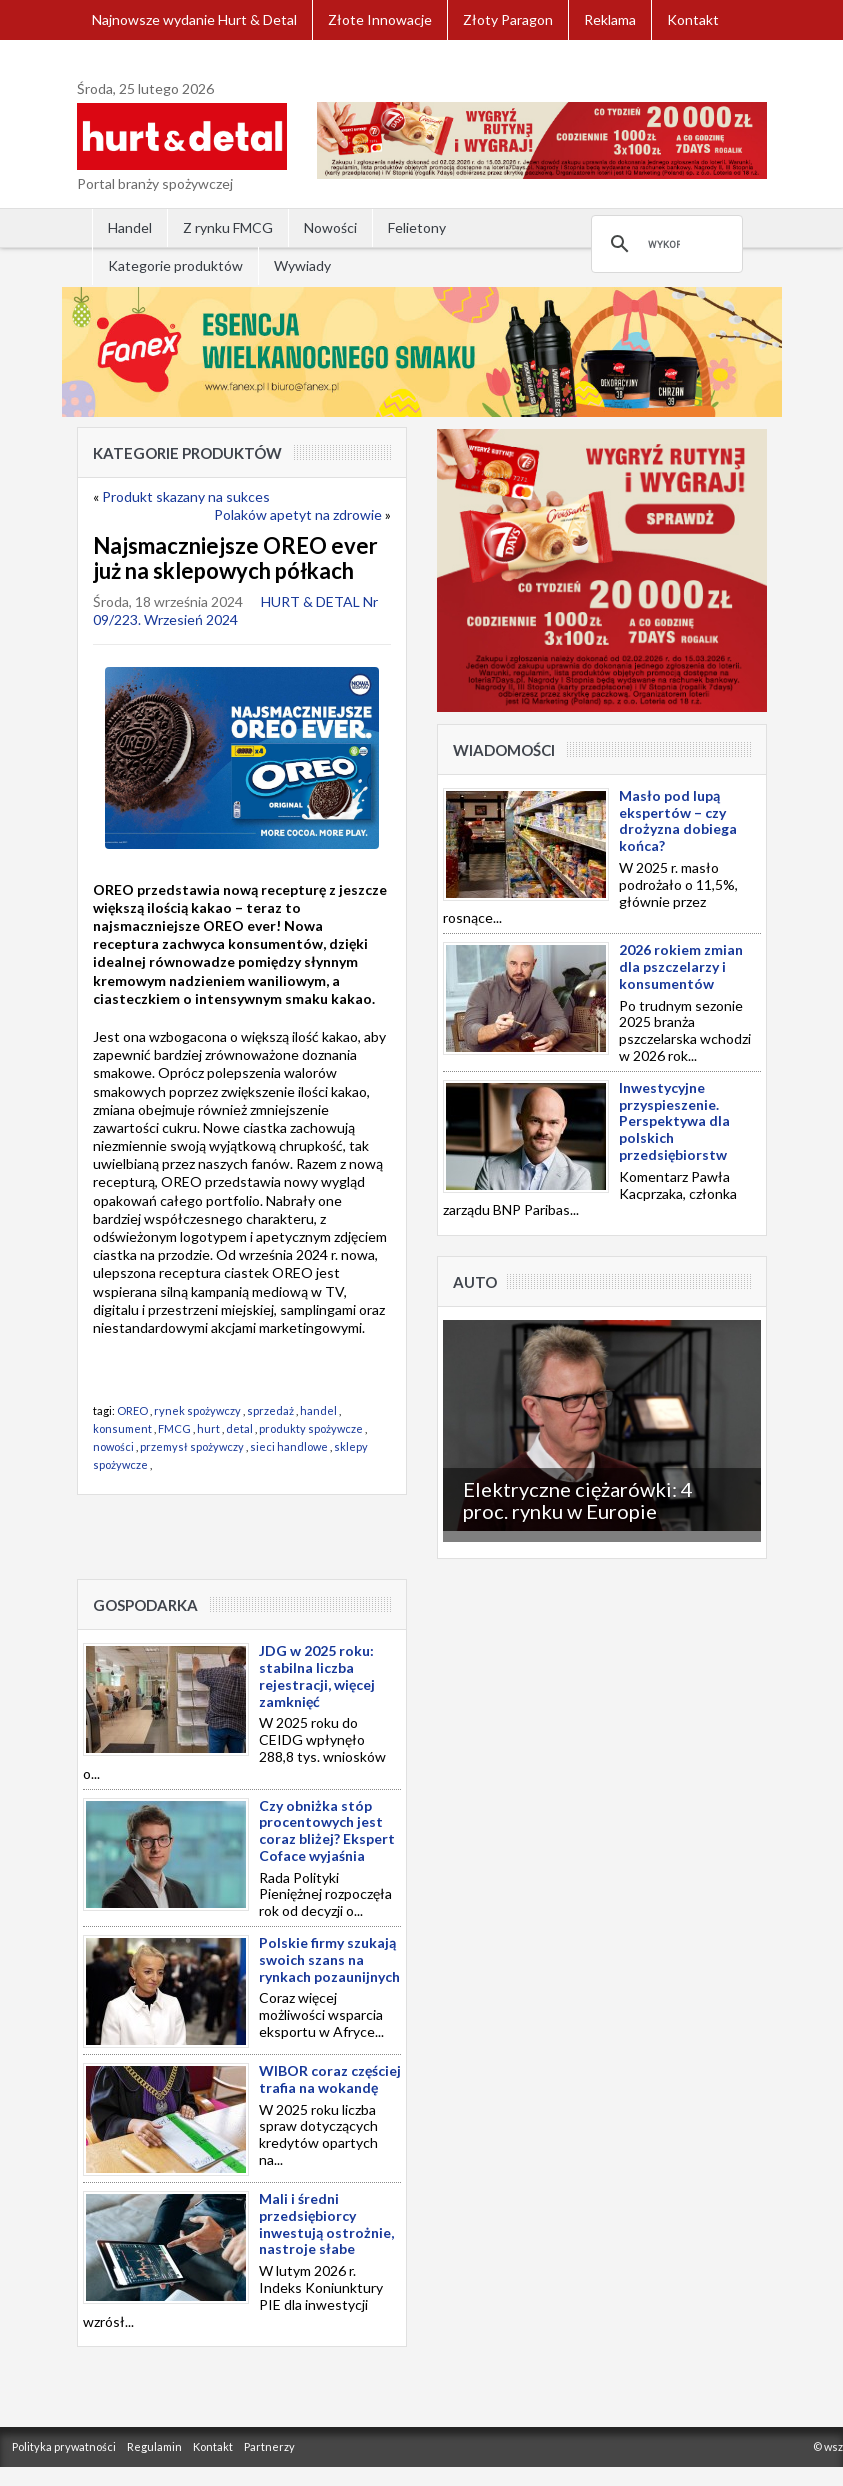  Describe the element at coordinates (664, 244) in the screenshot. I see `[szukaj]` at that location.